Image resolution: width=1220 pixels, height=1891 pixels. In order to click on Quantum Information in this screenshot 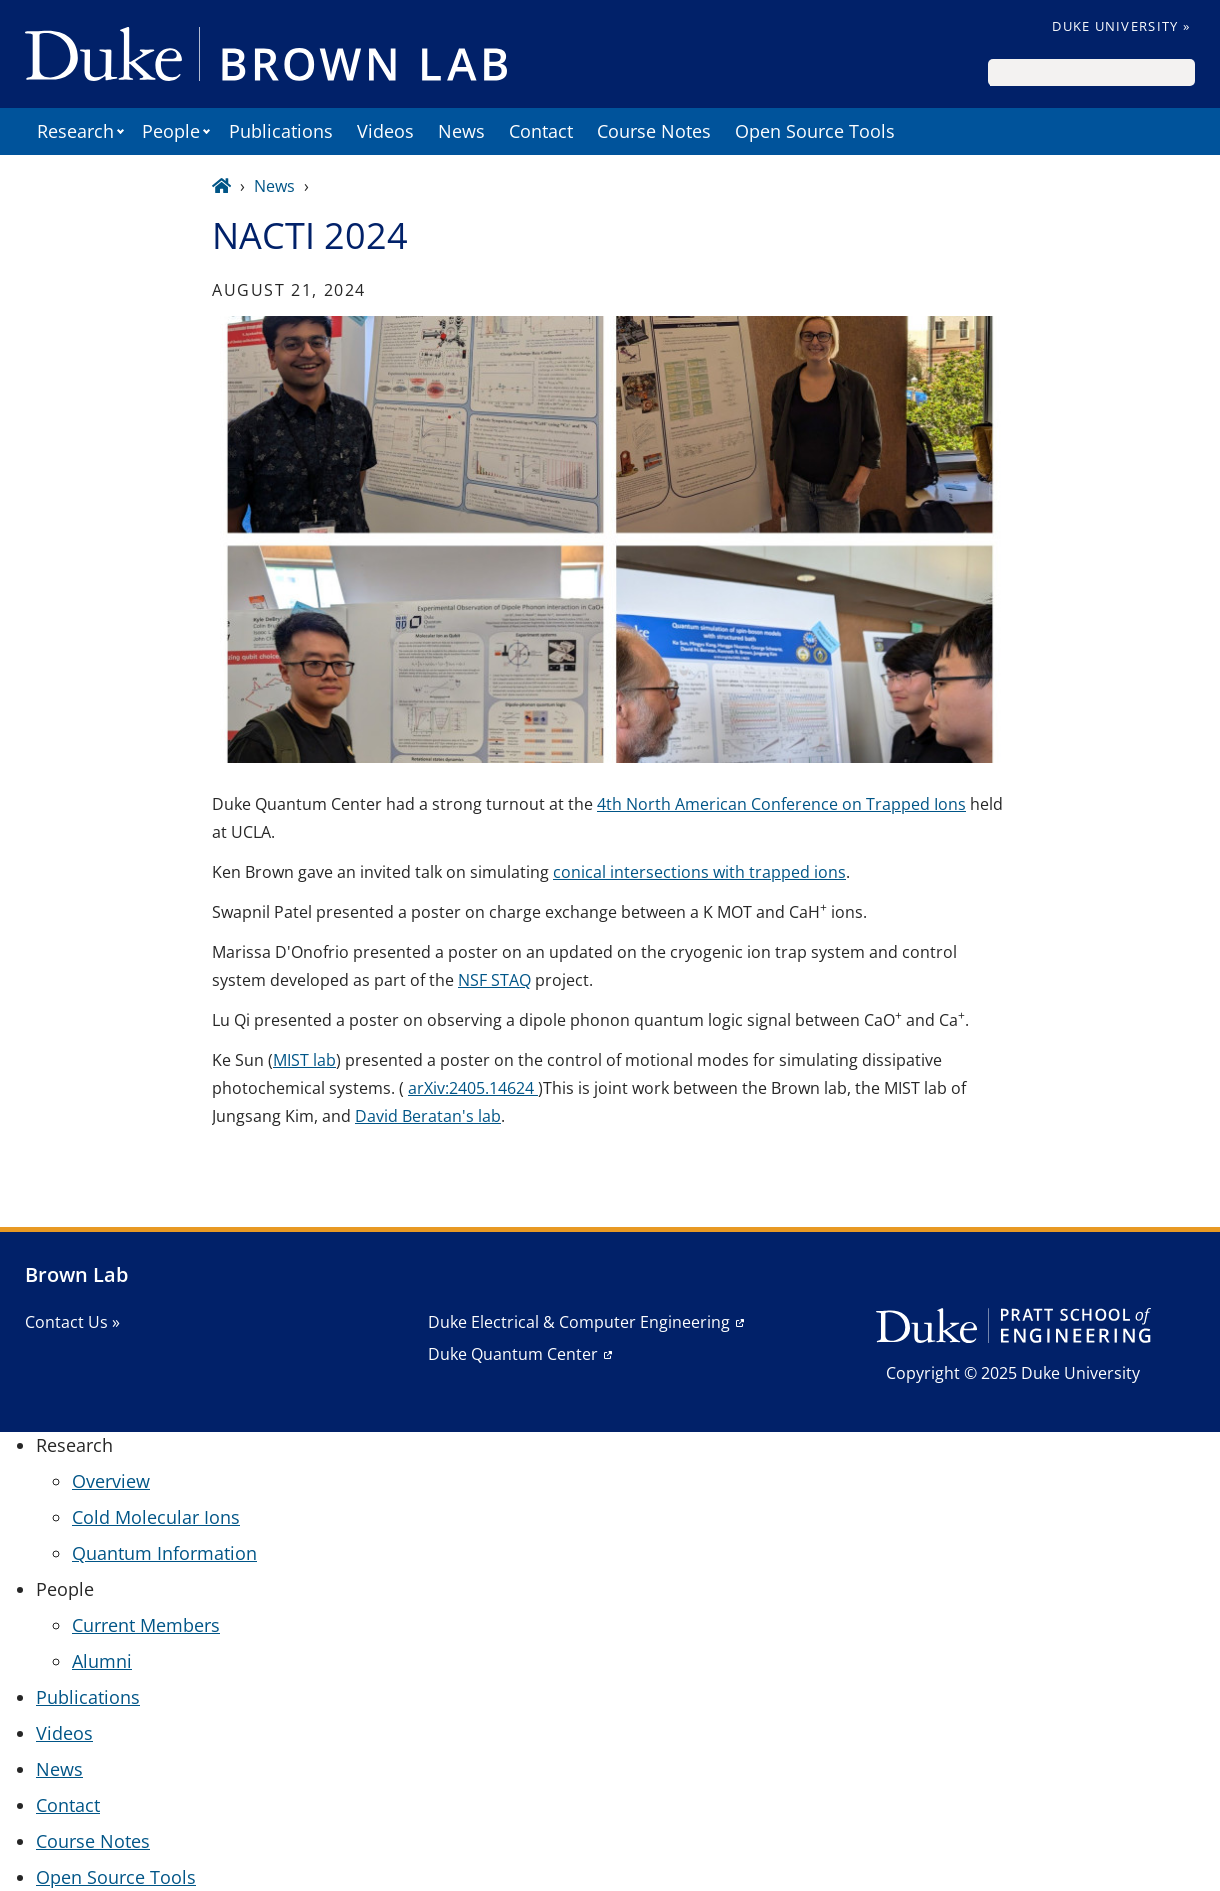, I will do `click(164, 1553)`.